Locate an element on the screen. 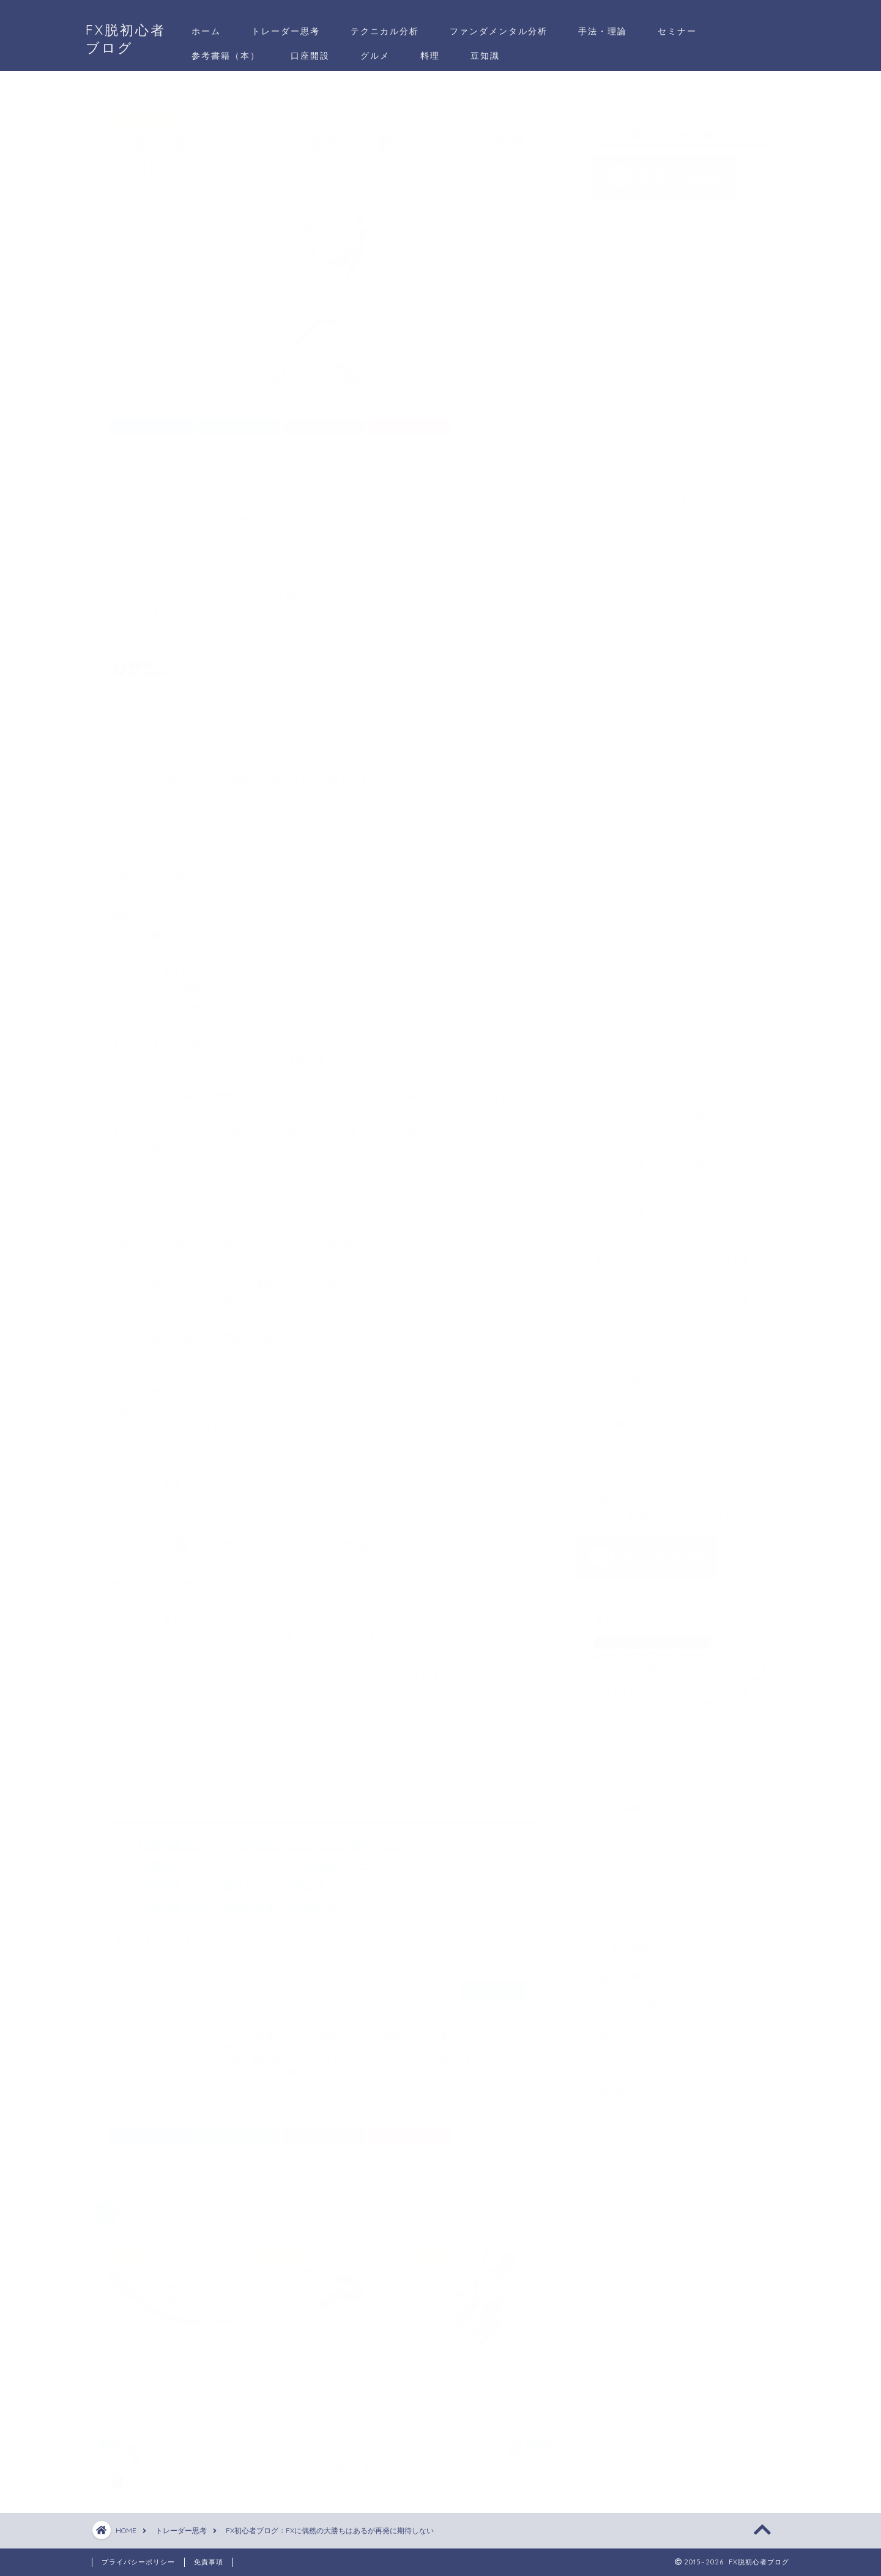  FX初心者ブログ：入りにくいところが美味しいエントリーポイント is located at coordinates (295, 1860).